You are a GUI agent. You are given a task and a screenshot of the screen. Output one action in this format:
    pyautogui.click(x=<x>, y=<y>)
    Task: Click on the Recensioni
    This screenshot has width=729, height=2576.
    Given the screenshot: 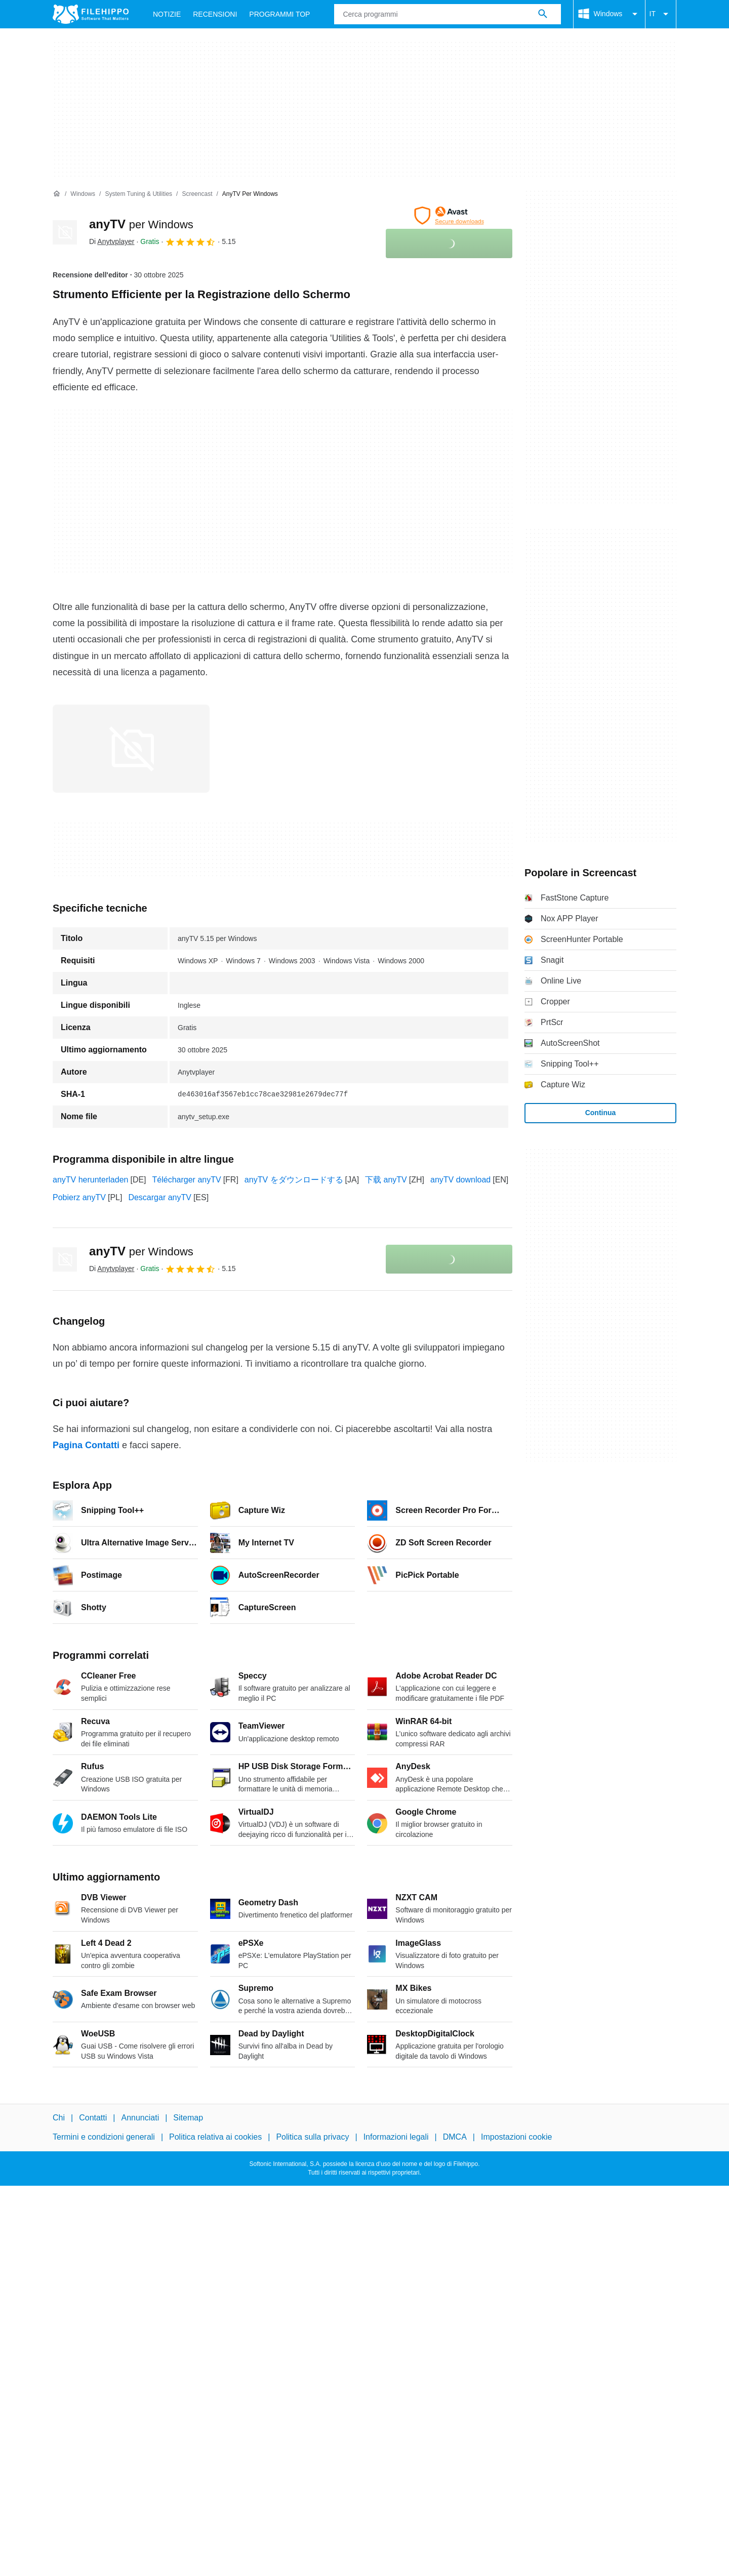 What is the action you would take?
    pyautogui.click(x=215, y=14)
    